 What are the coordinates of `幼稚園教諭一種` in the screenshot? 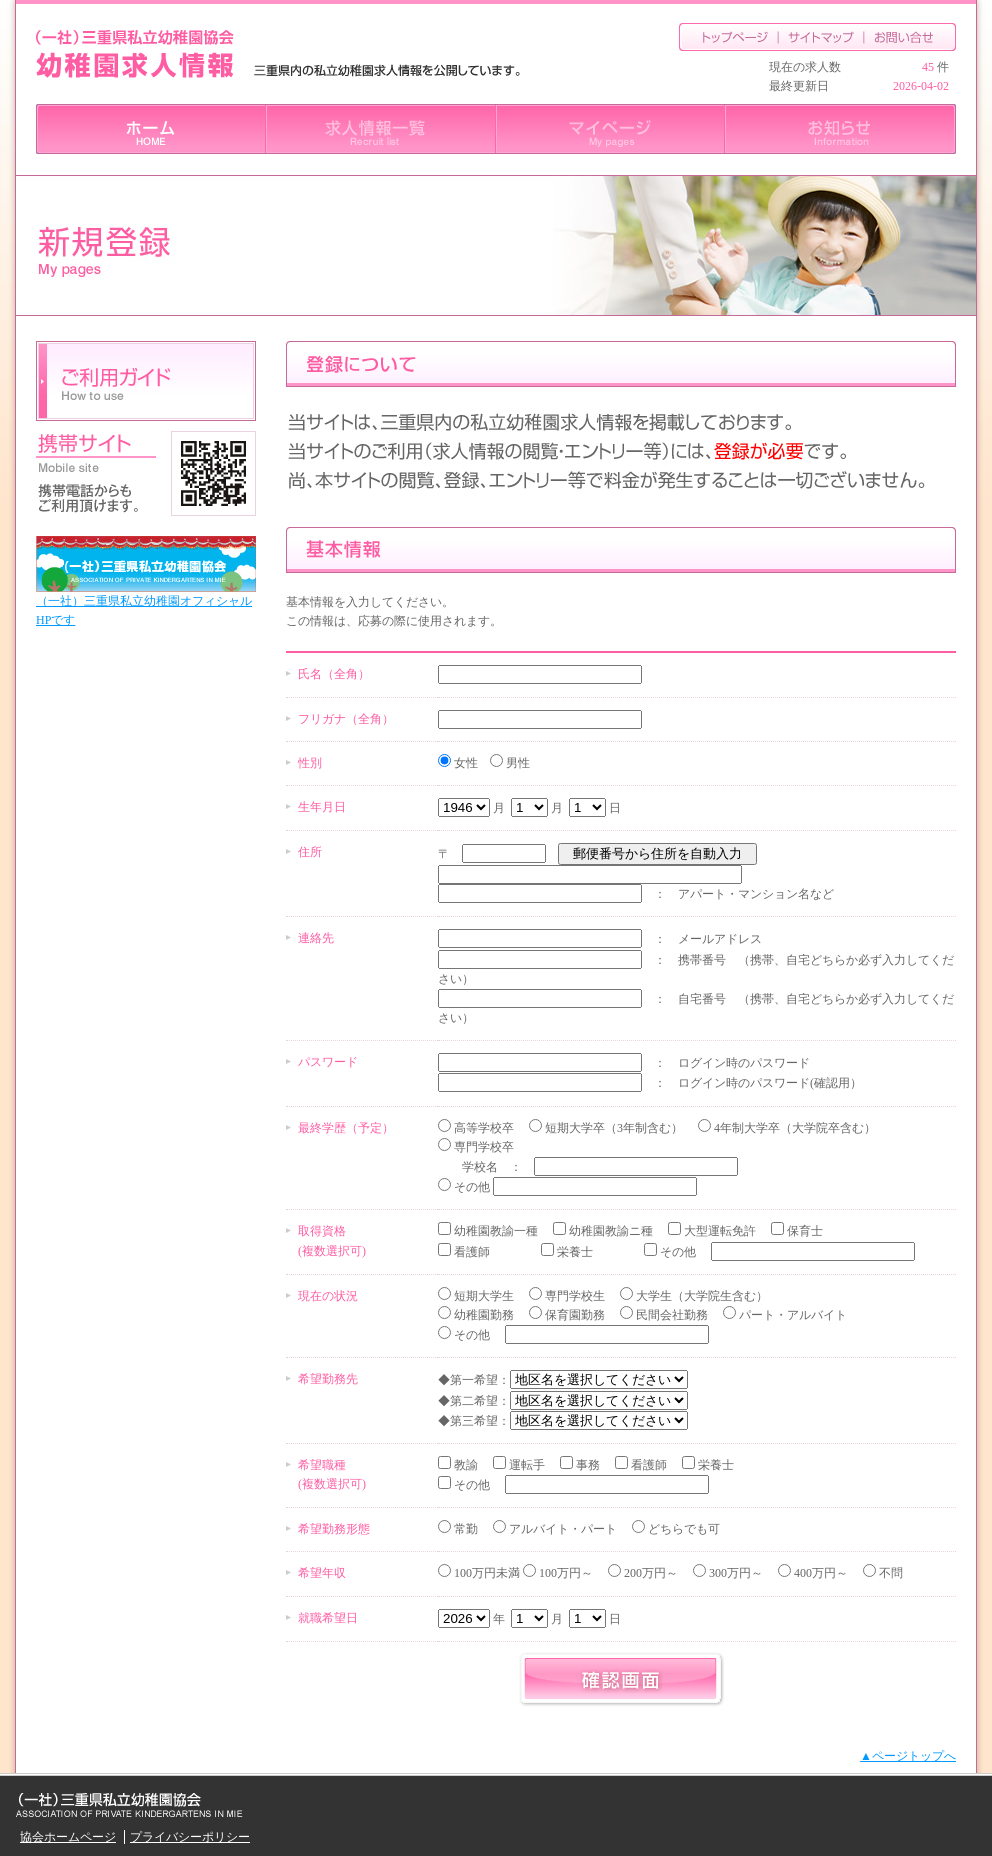 It's located at (494, 1231).